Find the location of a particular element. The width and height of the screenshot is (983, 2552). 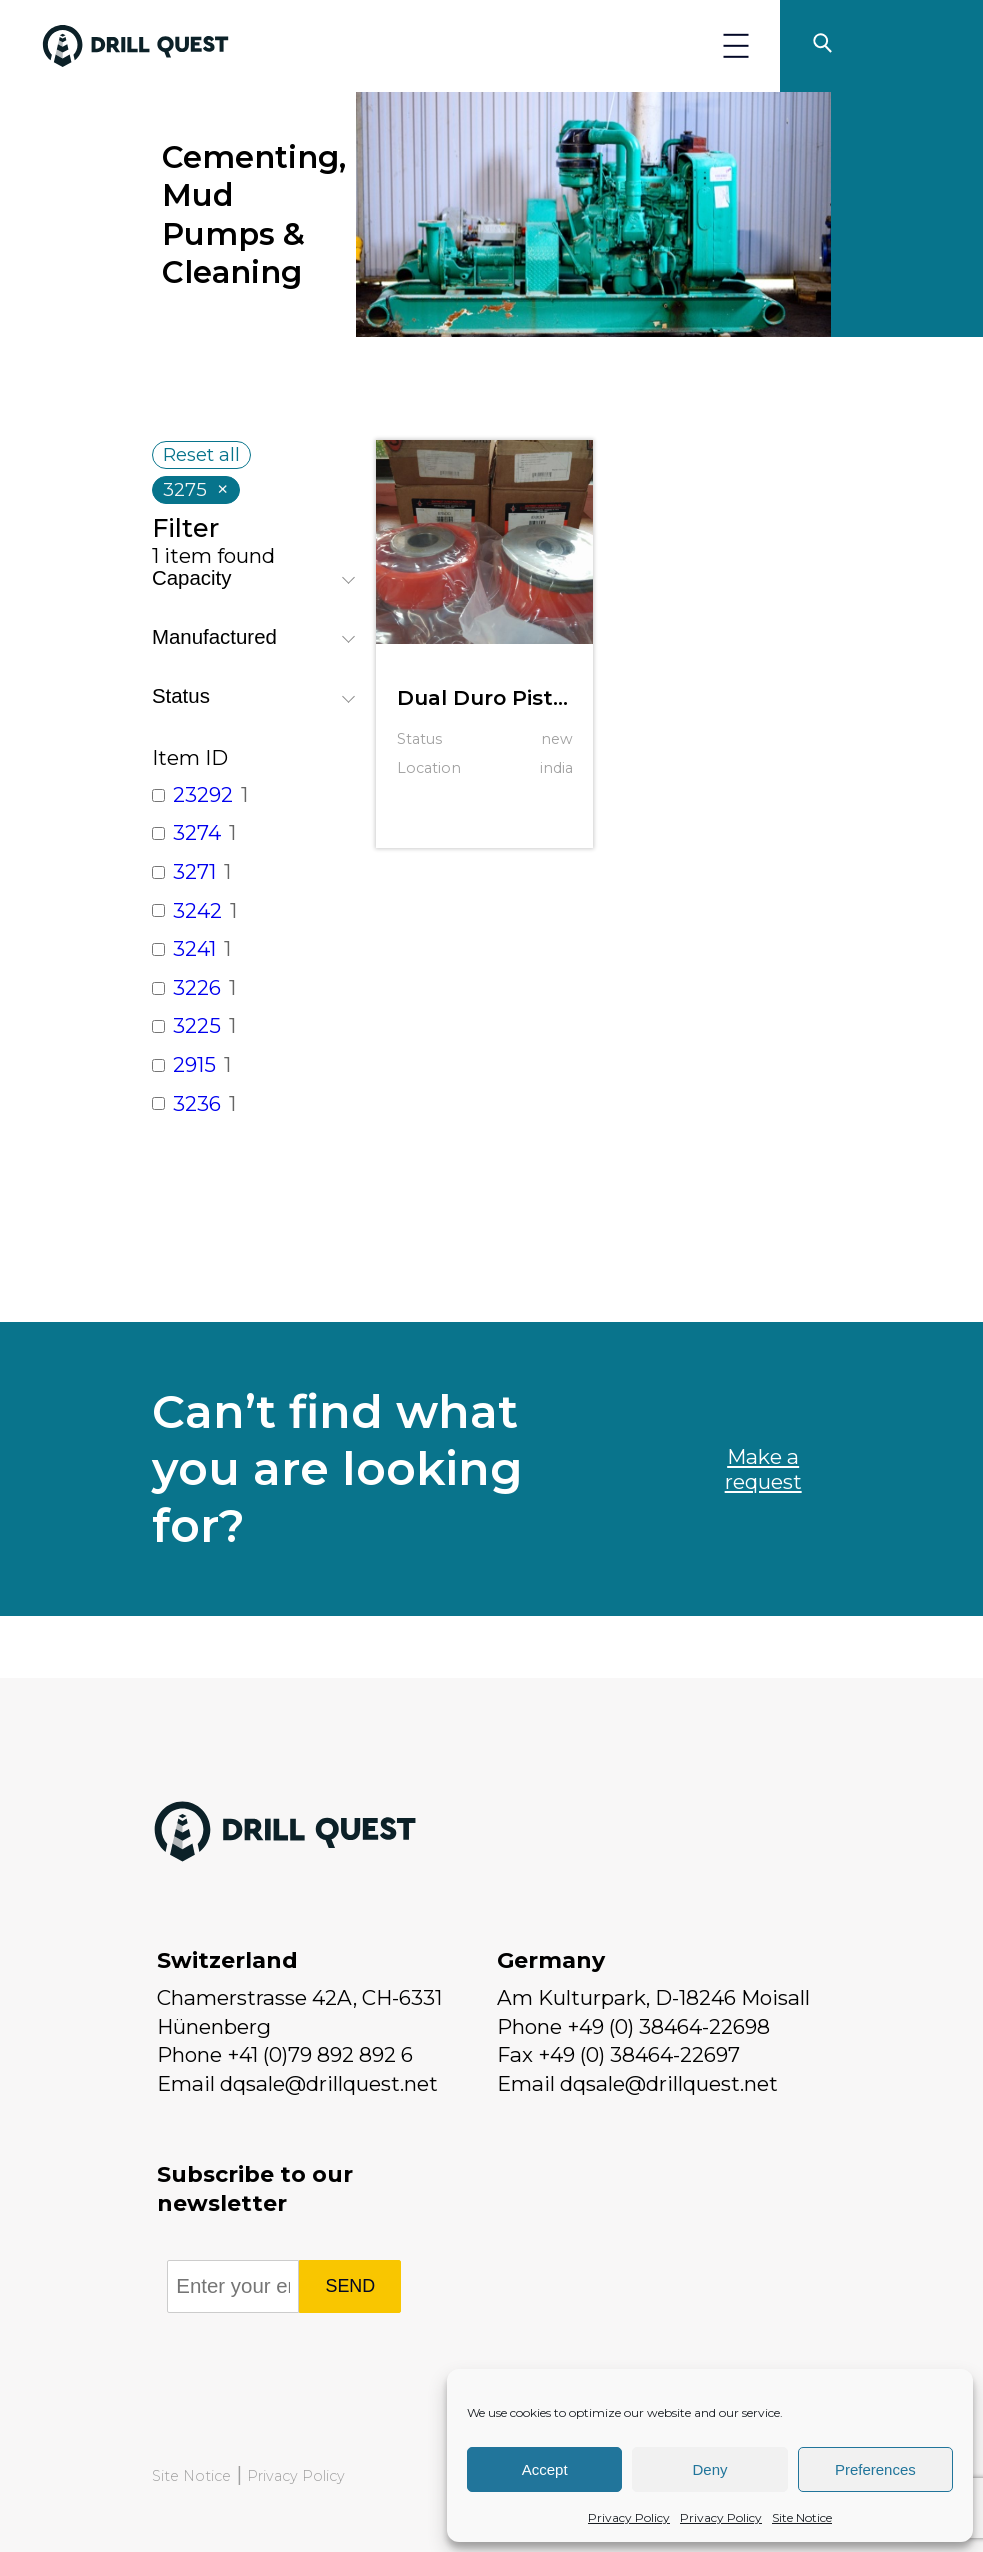

Deny is located at coordinates (709, 2469).